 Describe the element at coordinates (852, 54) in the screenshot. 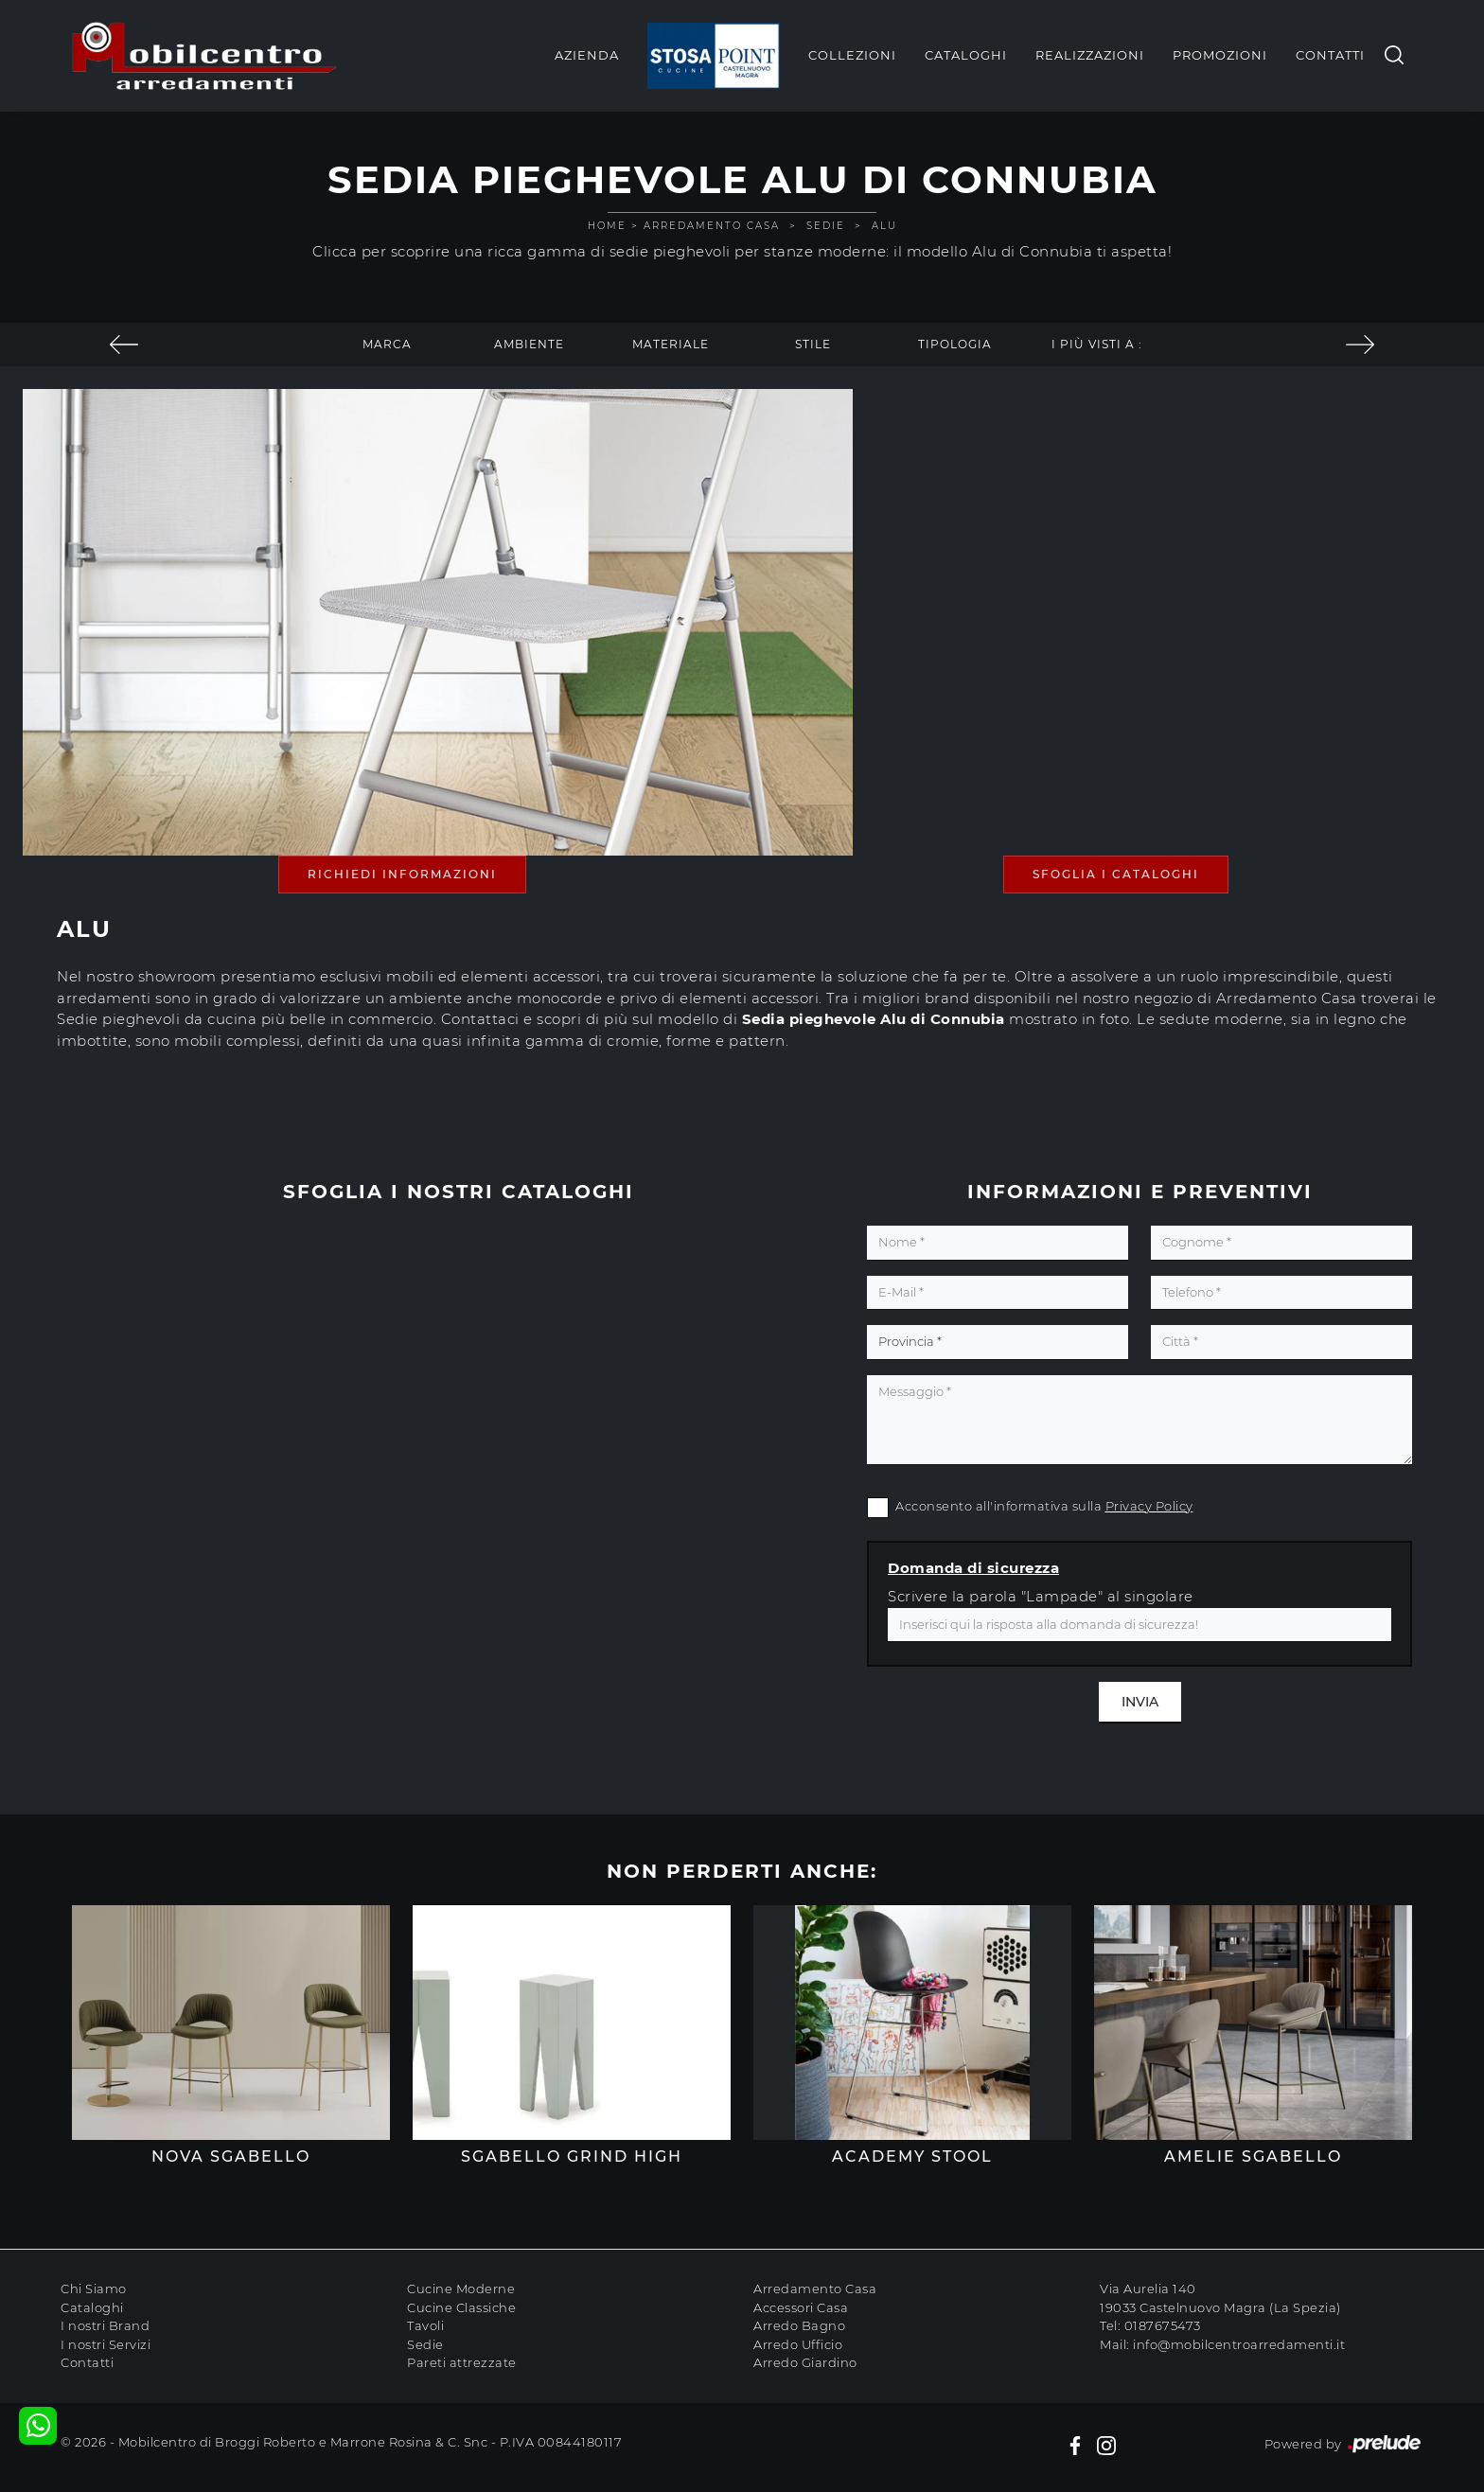

I see `Collezioni` at that location.